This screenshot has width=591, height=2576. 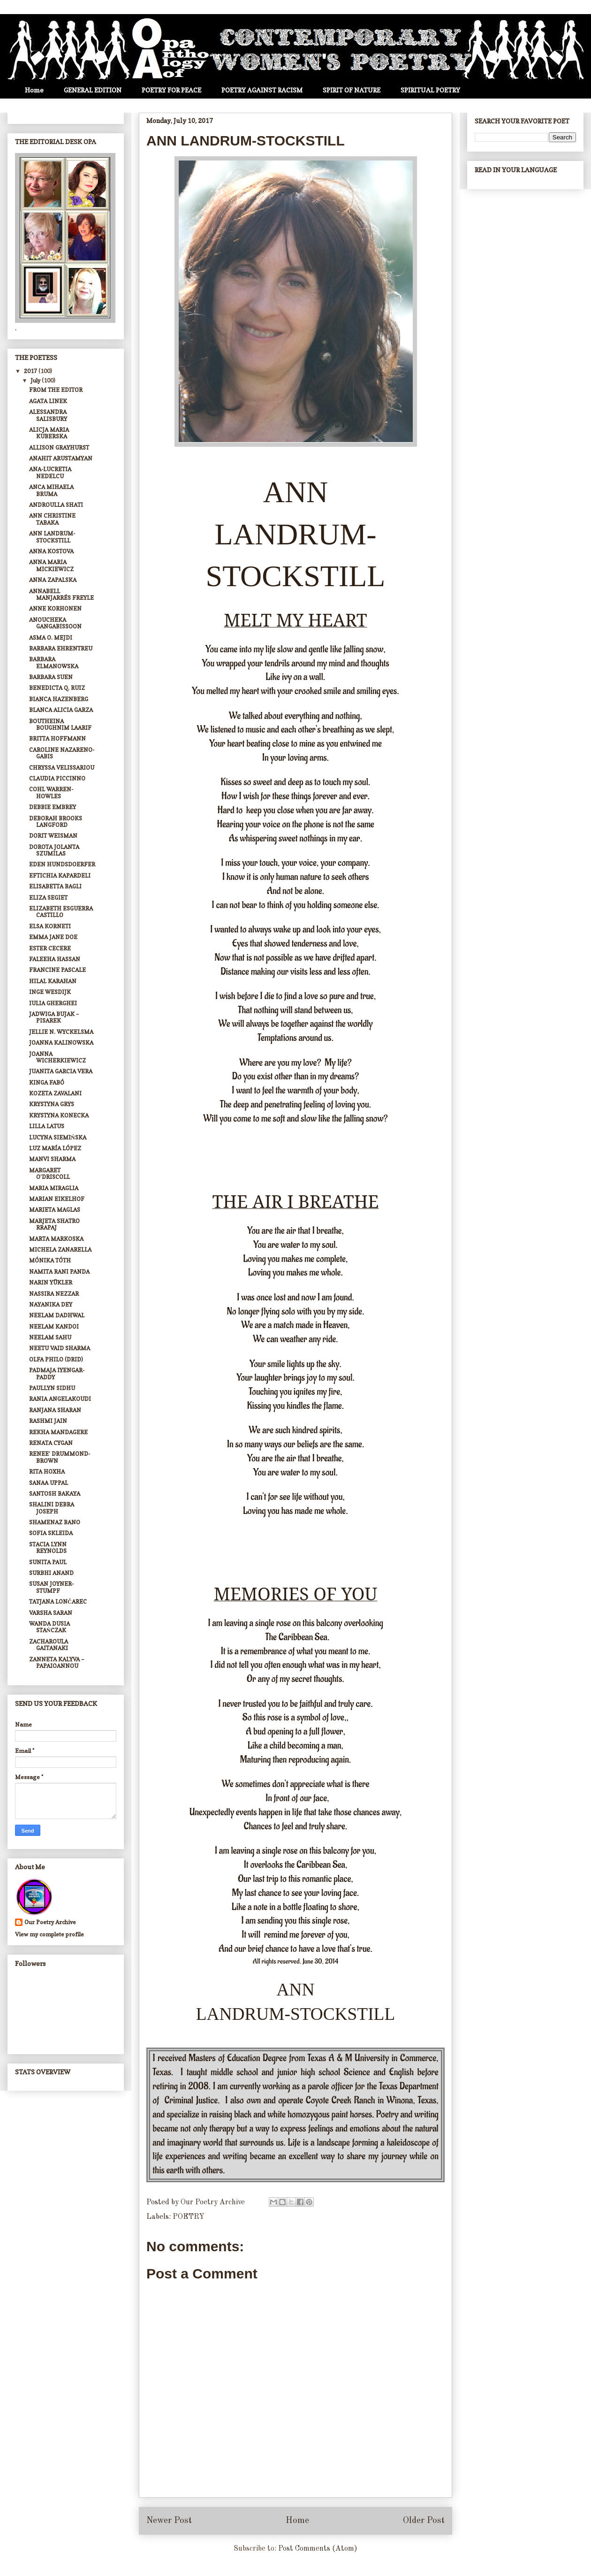 I want to click on WANDA DUSIA STAŃCZAK, so click(x=49, y=1627).